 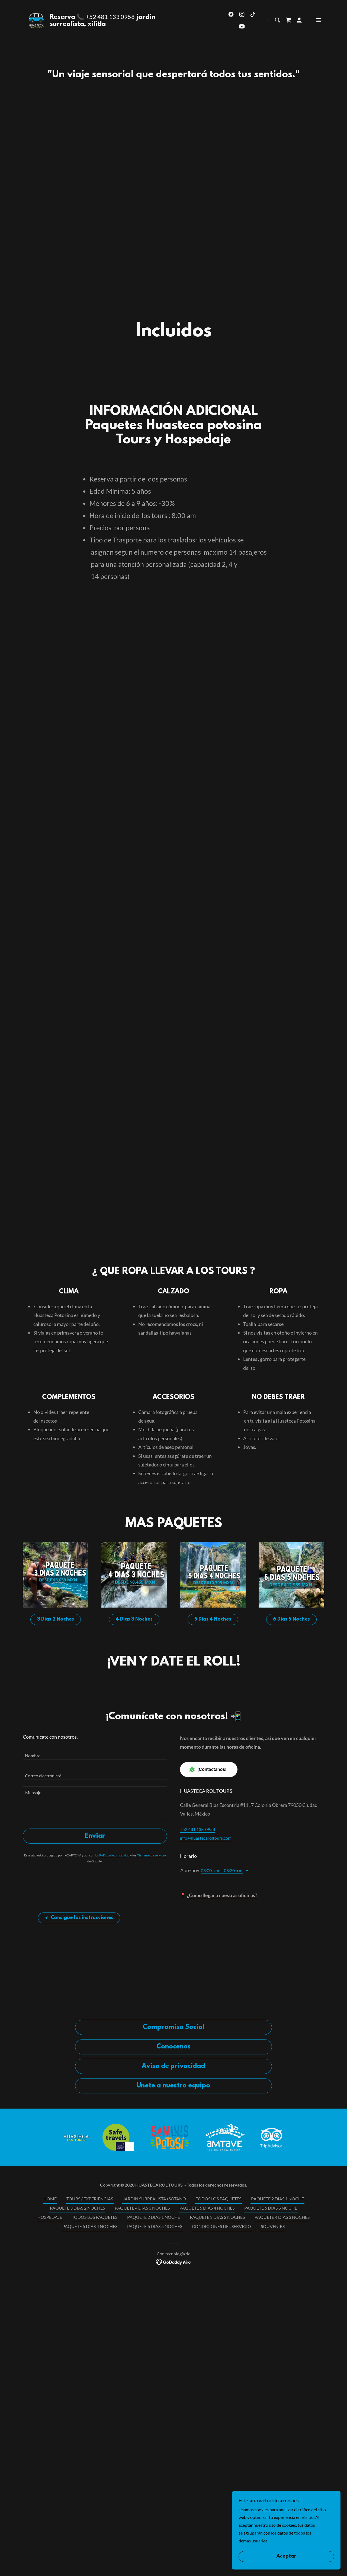 What do you see at coordinates (77, 2372) in the screenshot?
I see `PAQUETE 3 DIAS 2 NOCHES [link]` at bounding box center [77, 2372].